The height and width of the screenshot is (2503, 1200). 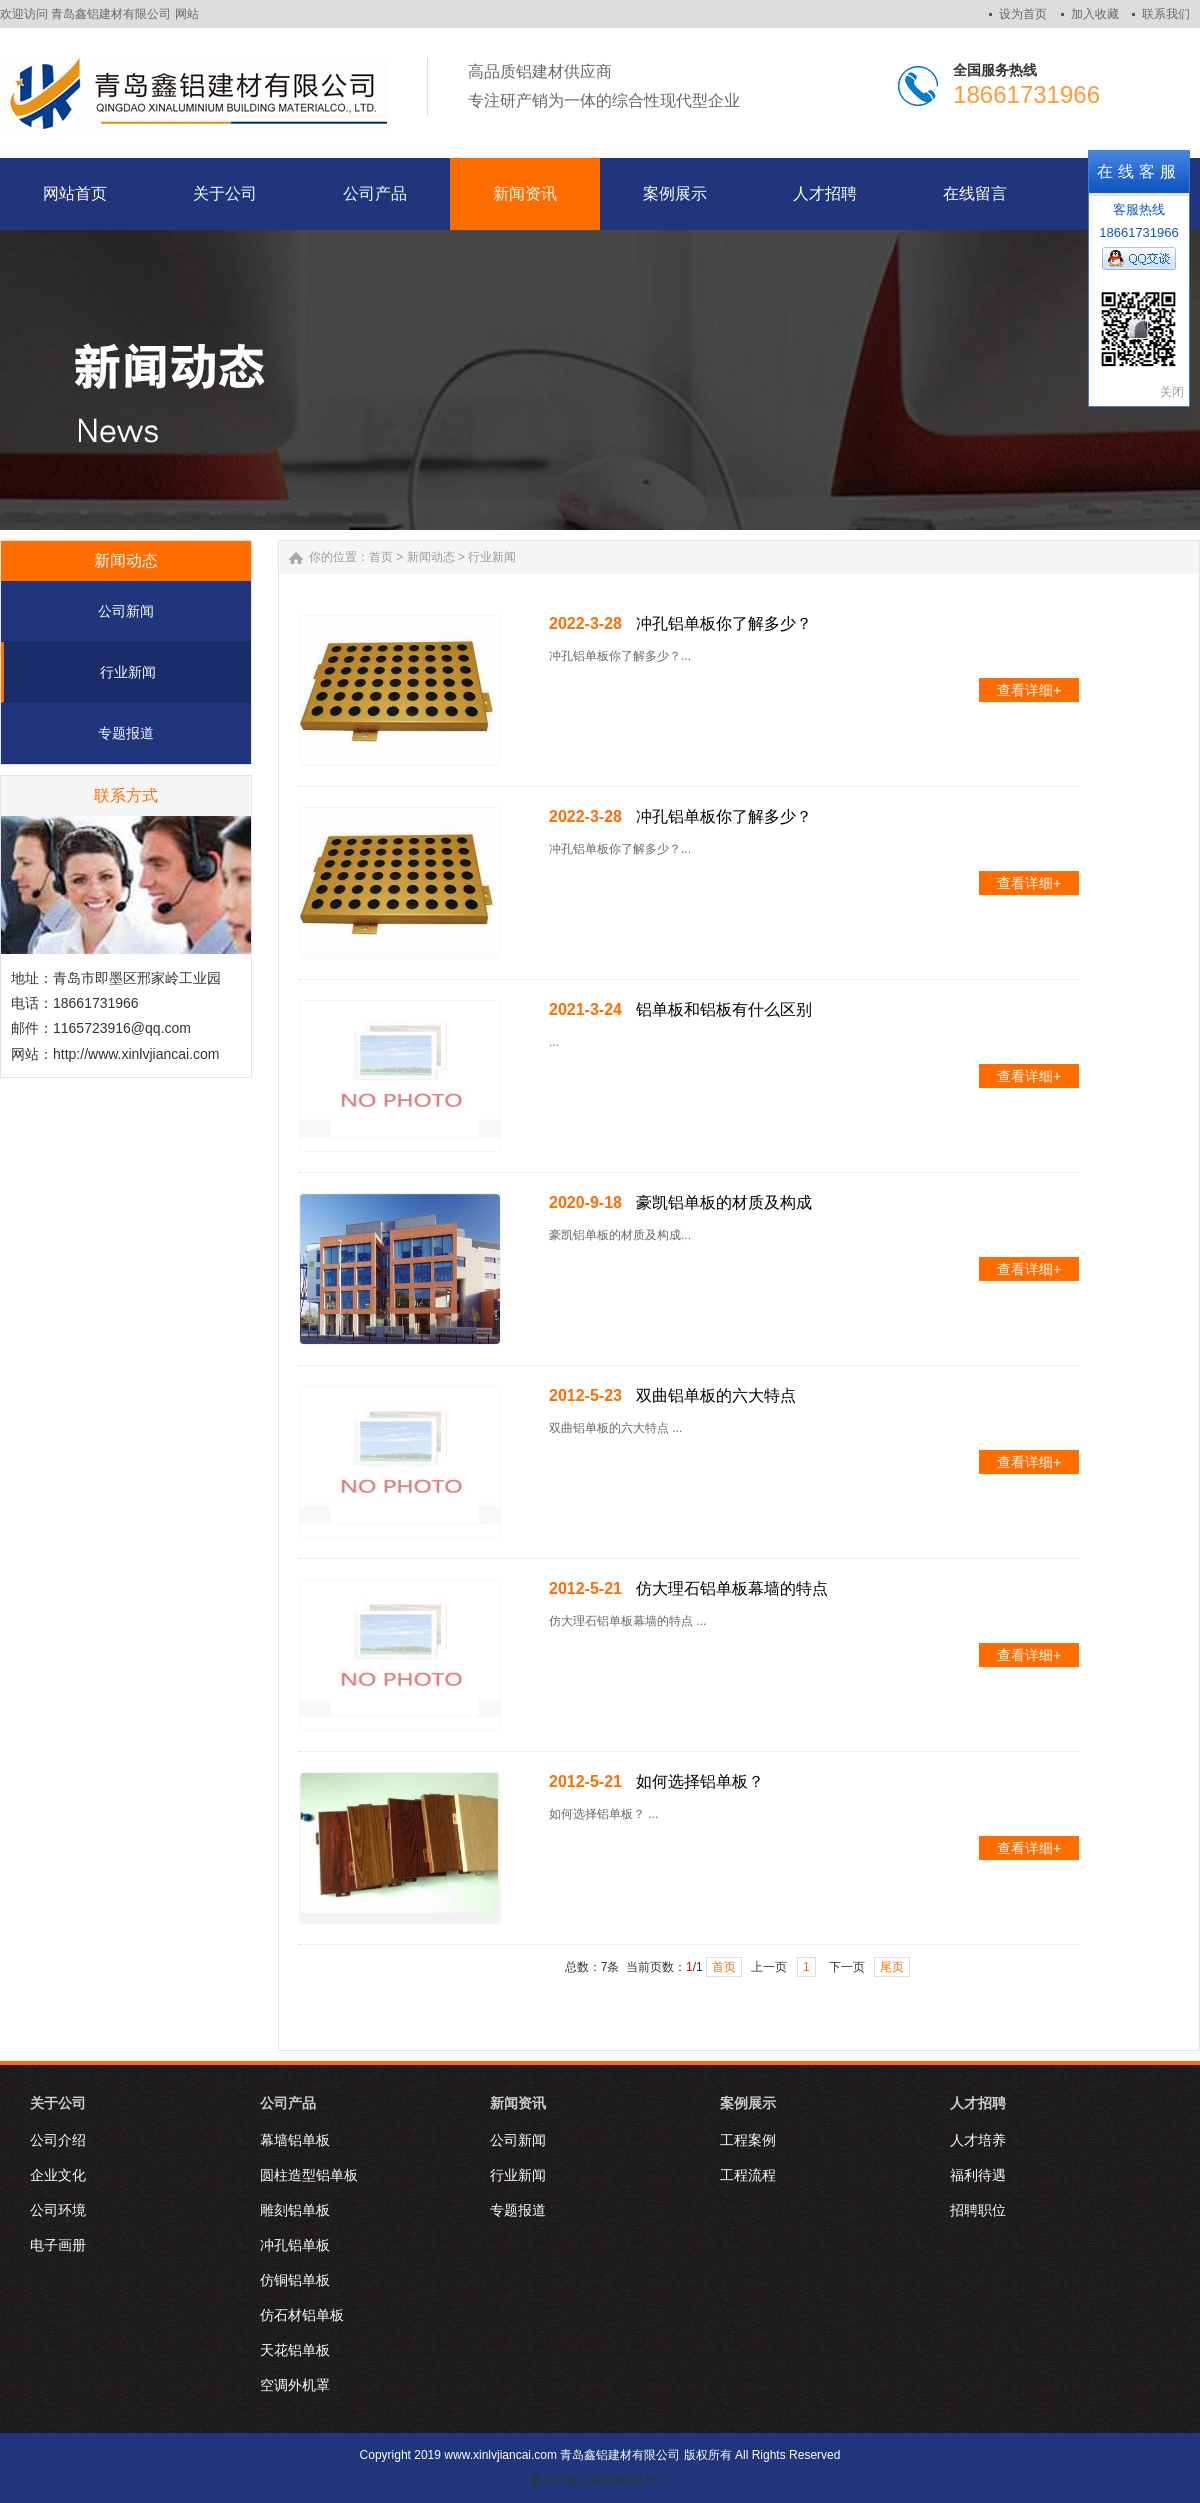 I want to click on 天花铝单板, so click(x=295, y=2350).